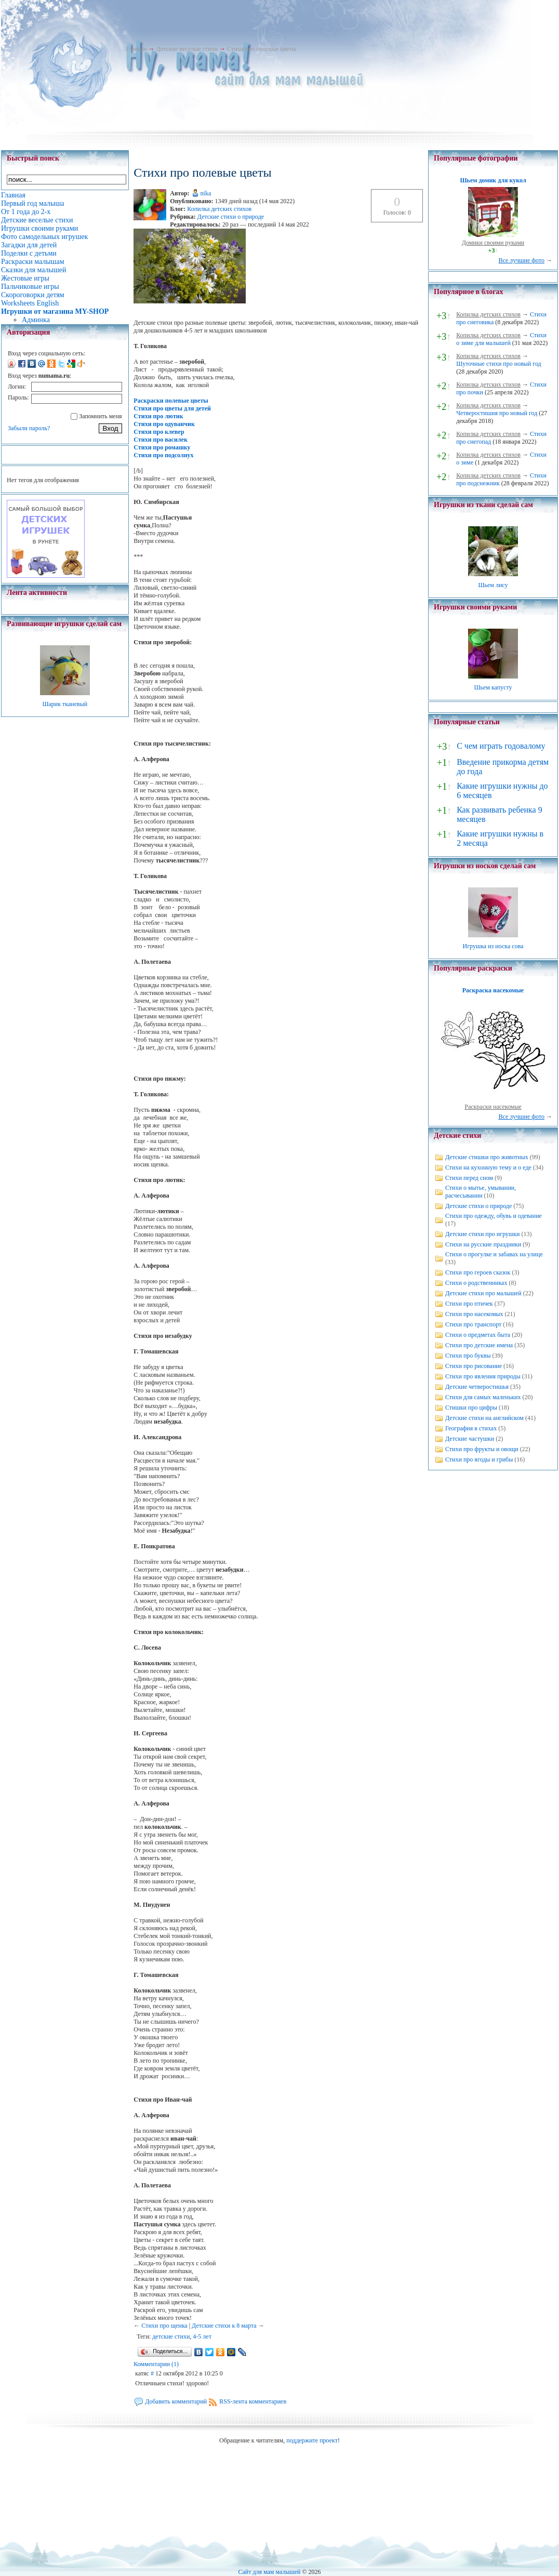 The height and width of the screenshot is (2576, 559). I want to click on Детские частушки, so click(469, 1438).